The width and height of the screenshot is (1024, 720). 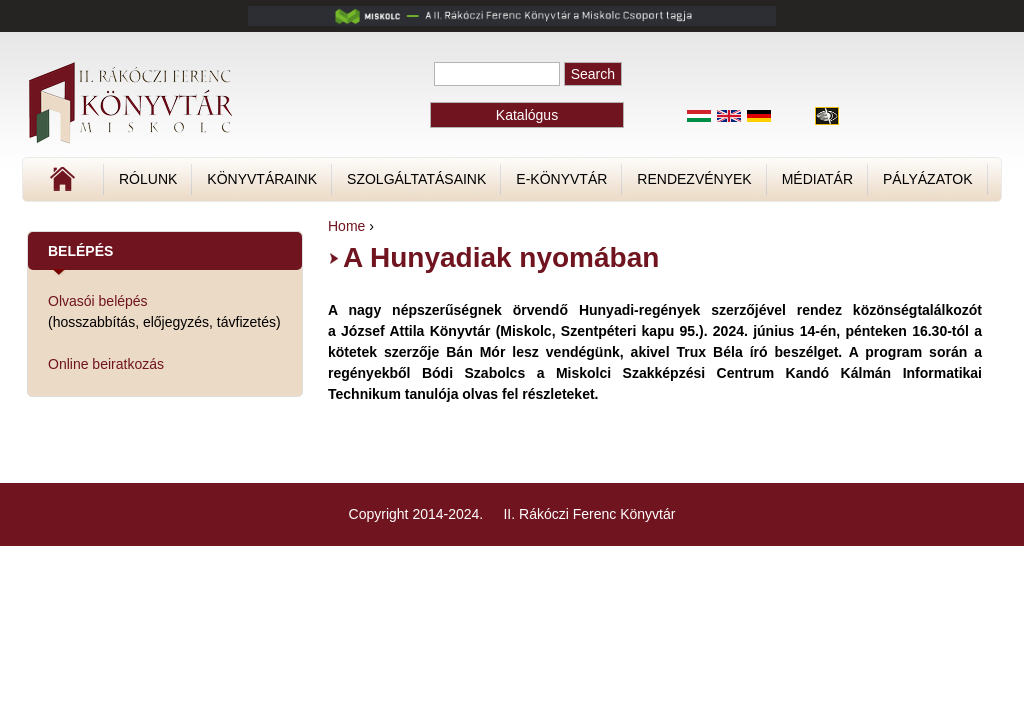 I want to click on Rólunk, so click(x=148, y=179).